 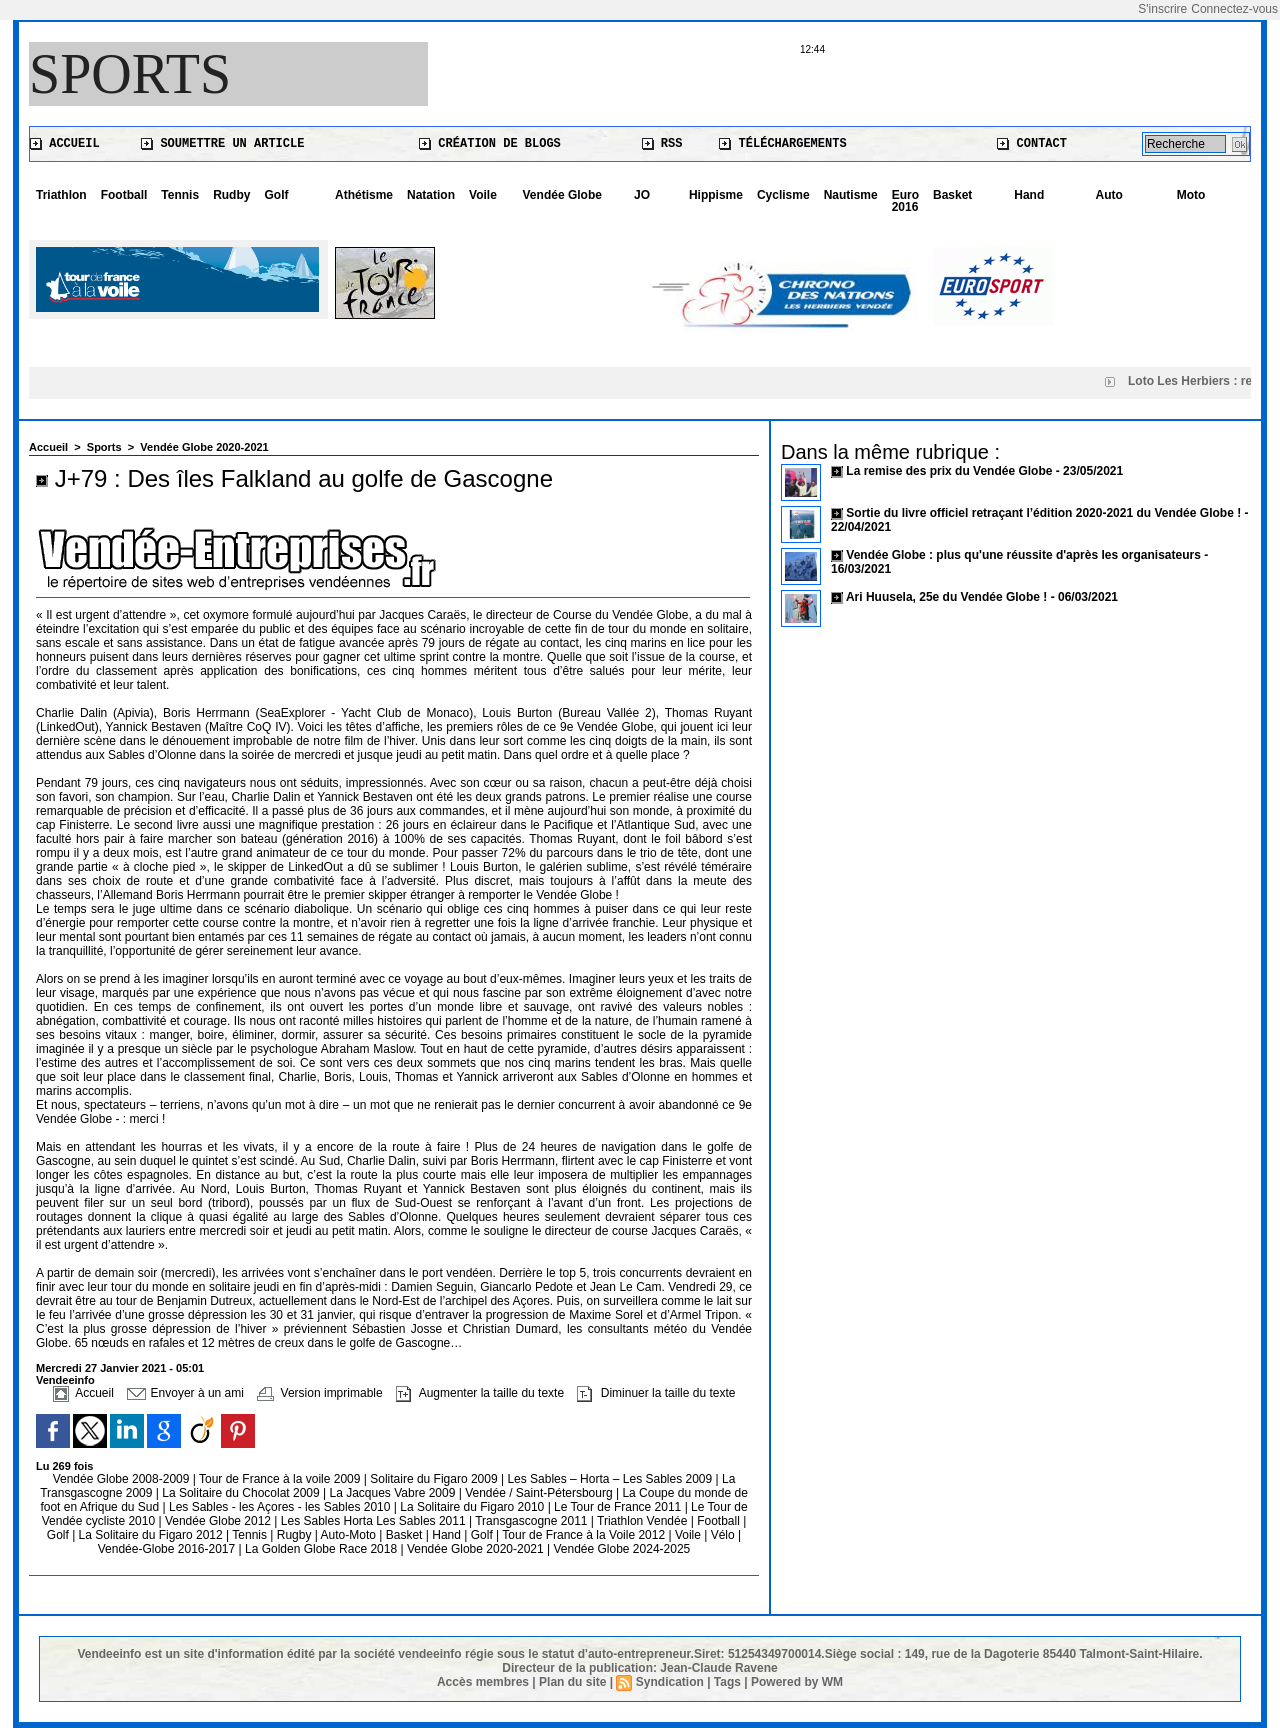 What do you see at coordinates (473, 1507) in the screenshot?
I see `La Solitaire du Figaro 2010` at bounding box center [473, 1507].